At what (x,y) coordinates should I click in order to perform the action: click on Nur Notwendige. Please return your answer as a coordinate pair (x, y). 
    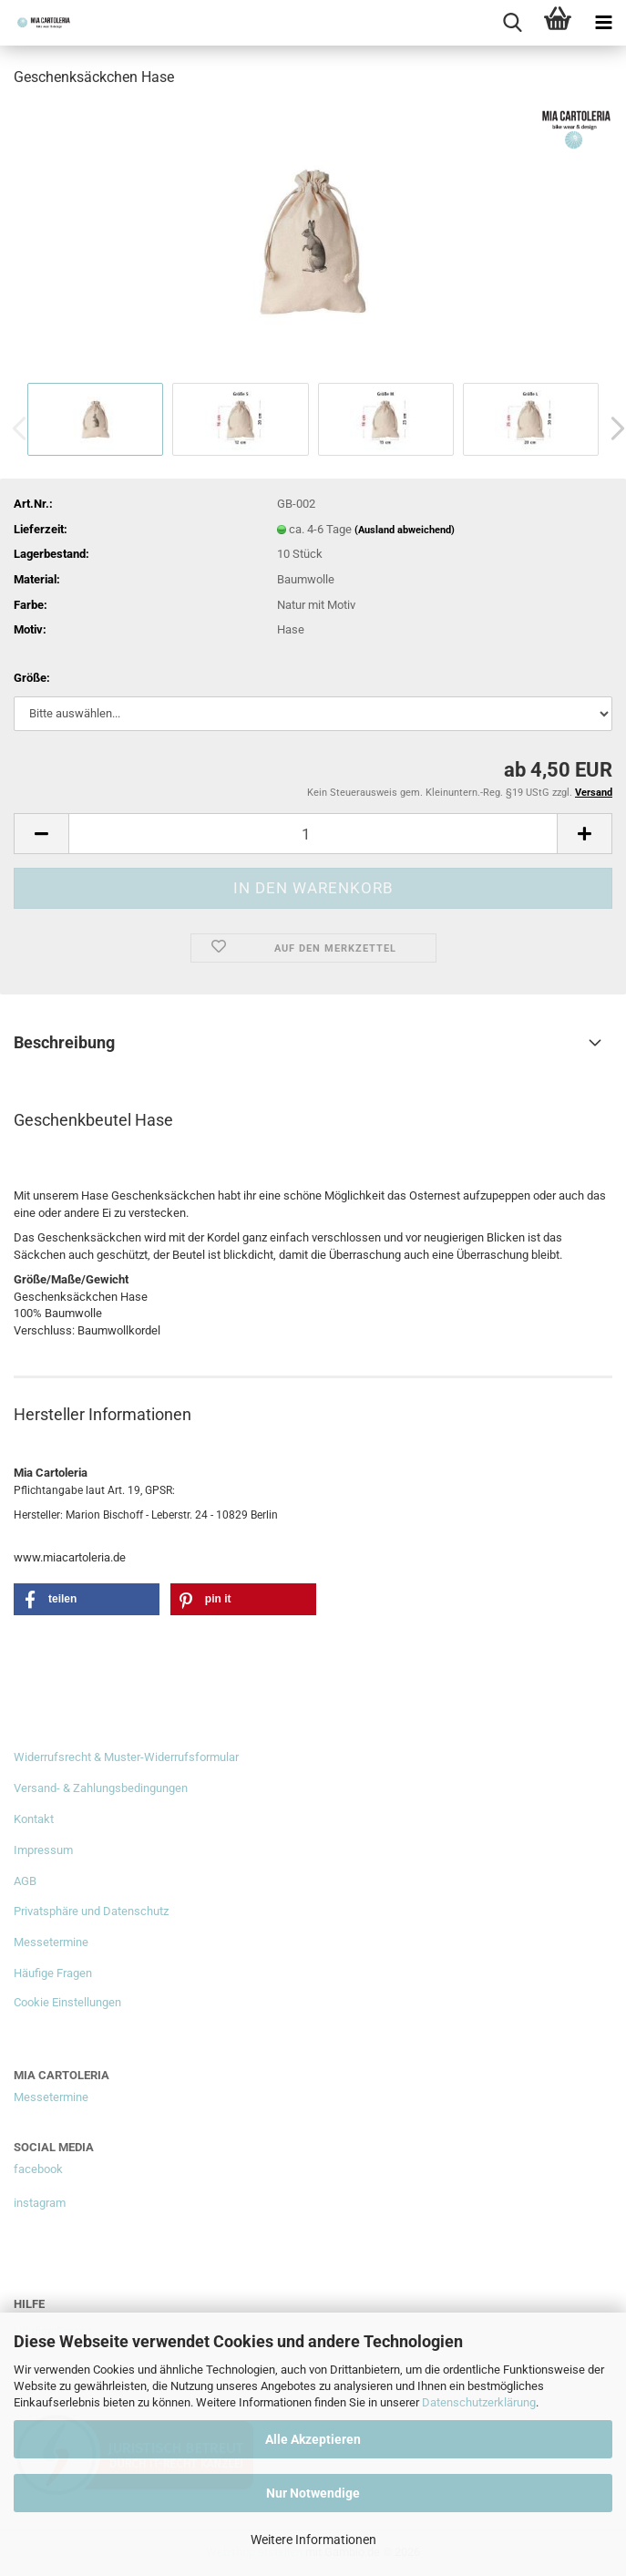
    Looking at the image, I should click on (313, 2493).